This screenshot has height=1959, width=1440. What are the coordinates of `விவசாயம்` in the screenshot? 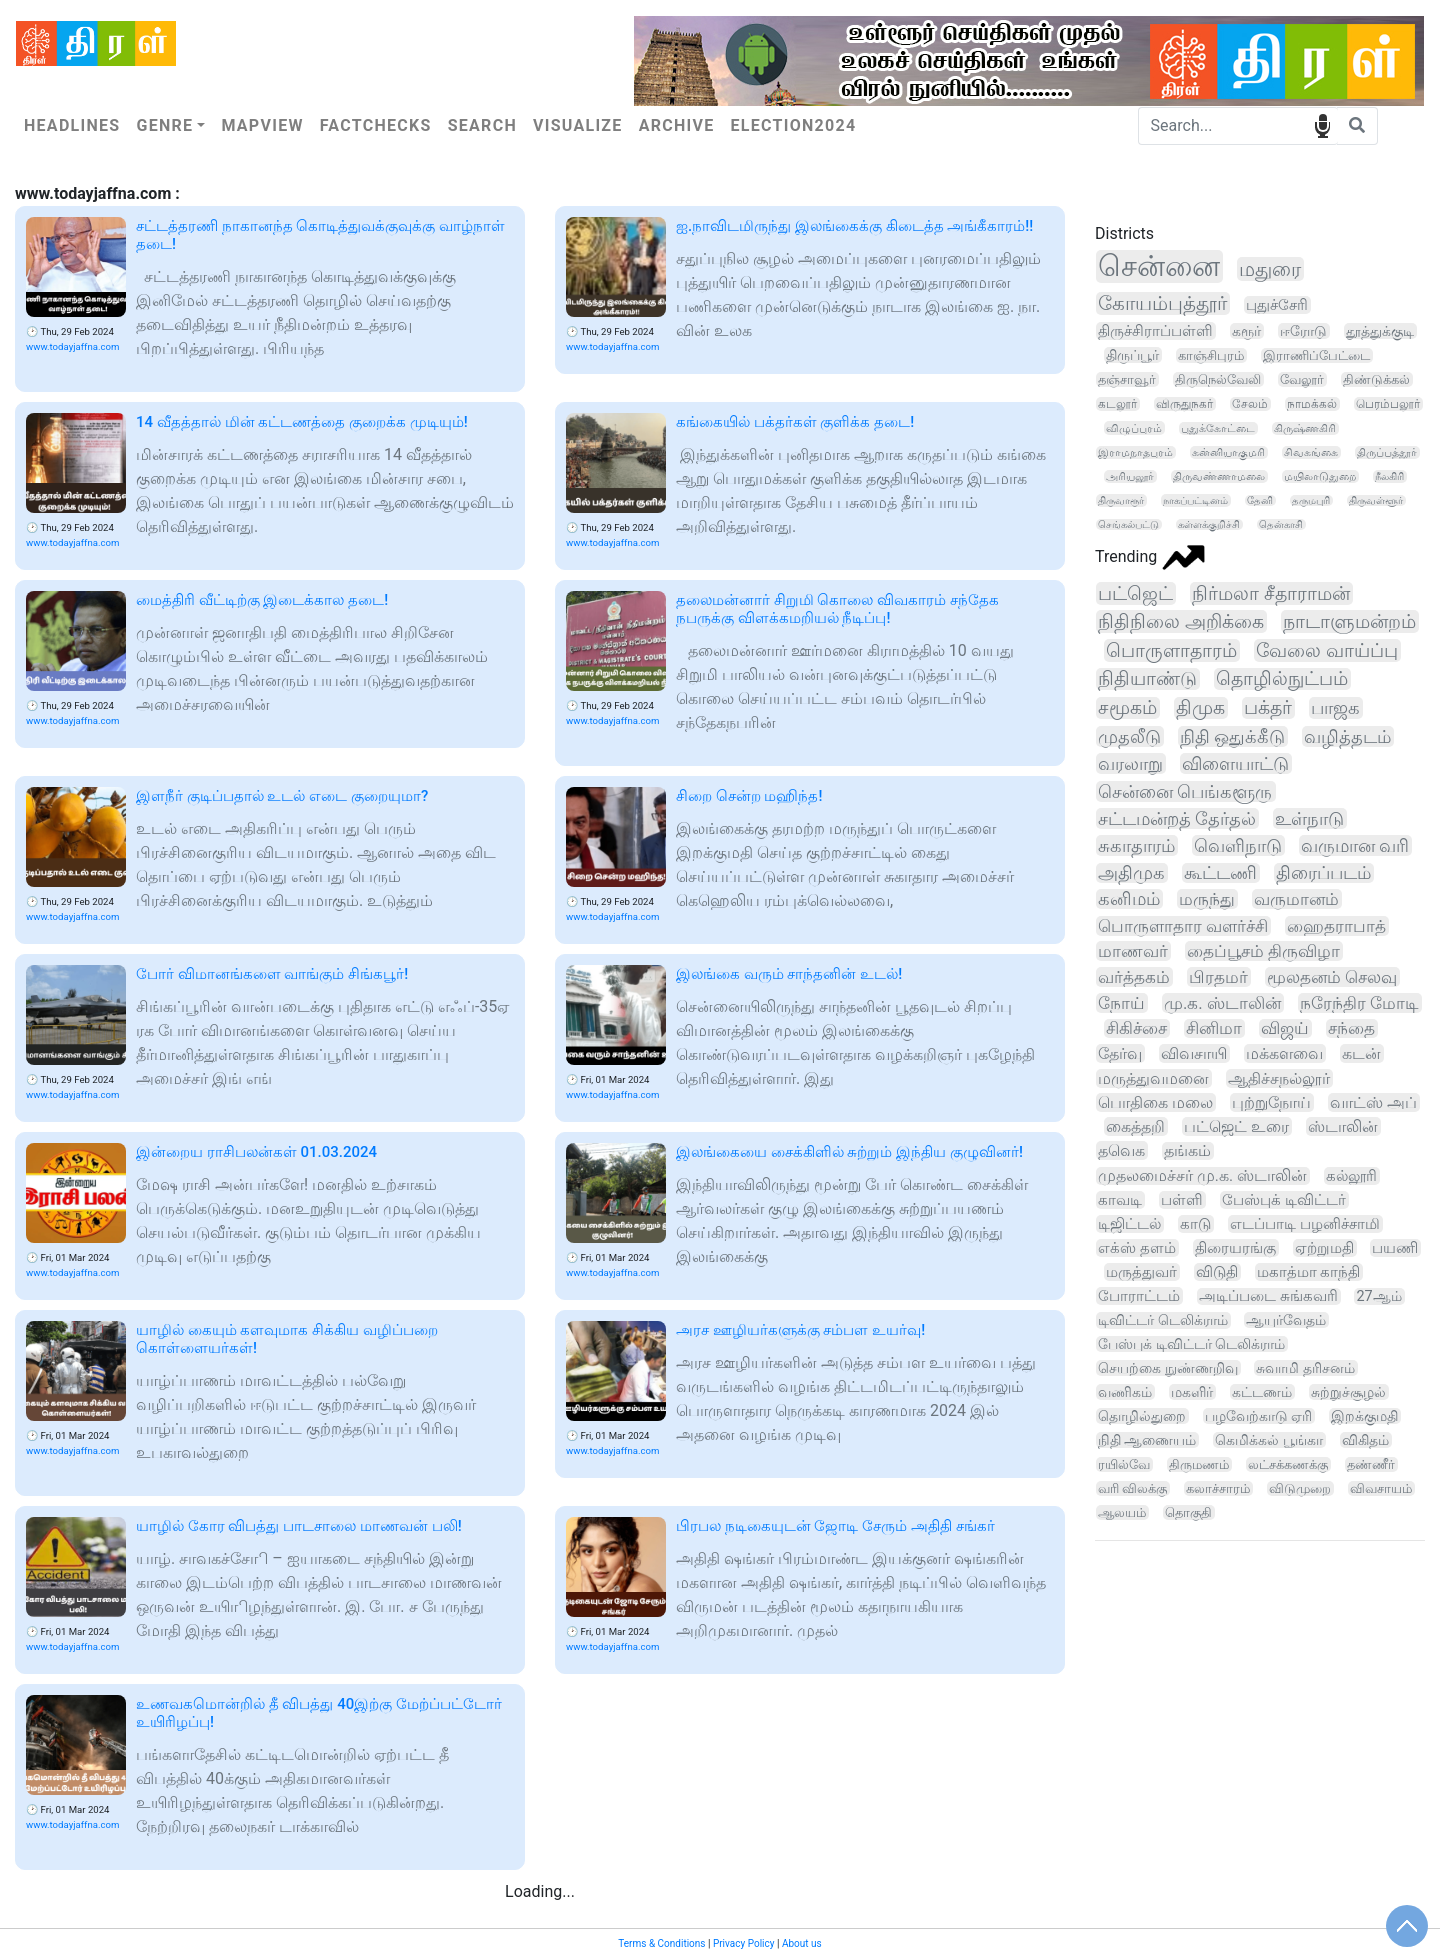 It's located at (1381, 1488).